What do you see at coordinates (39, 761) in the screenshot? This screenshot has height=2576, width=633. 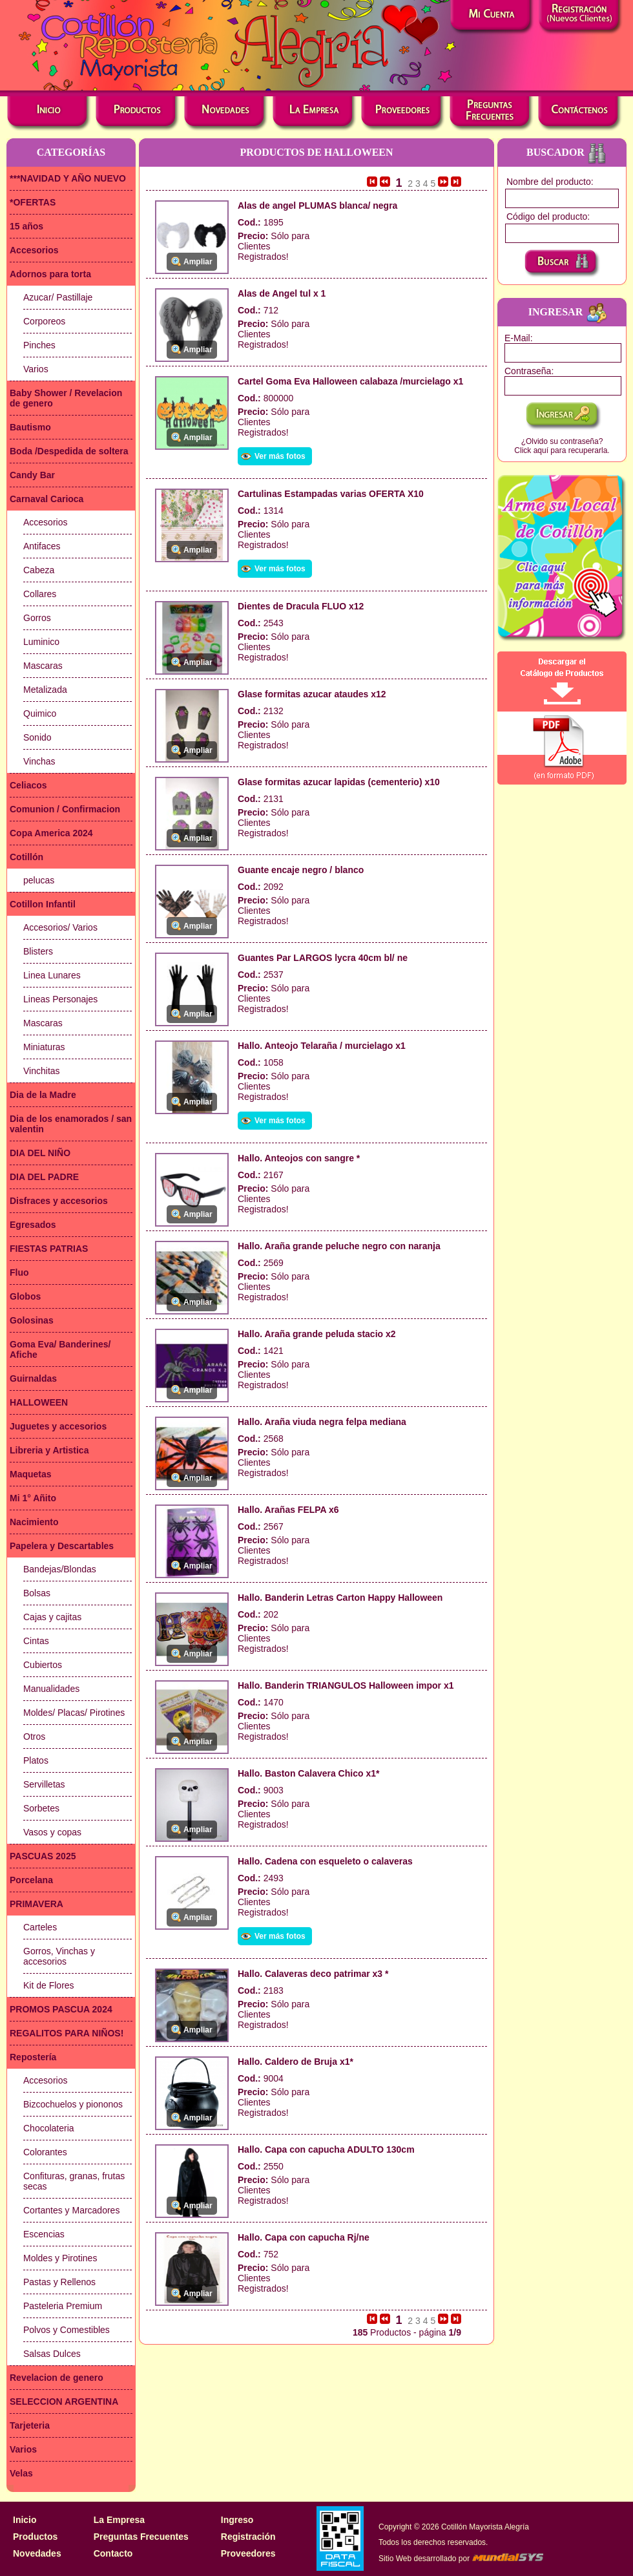 I see `Vinchas` at bounding box center [39, 761].